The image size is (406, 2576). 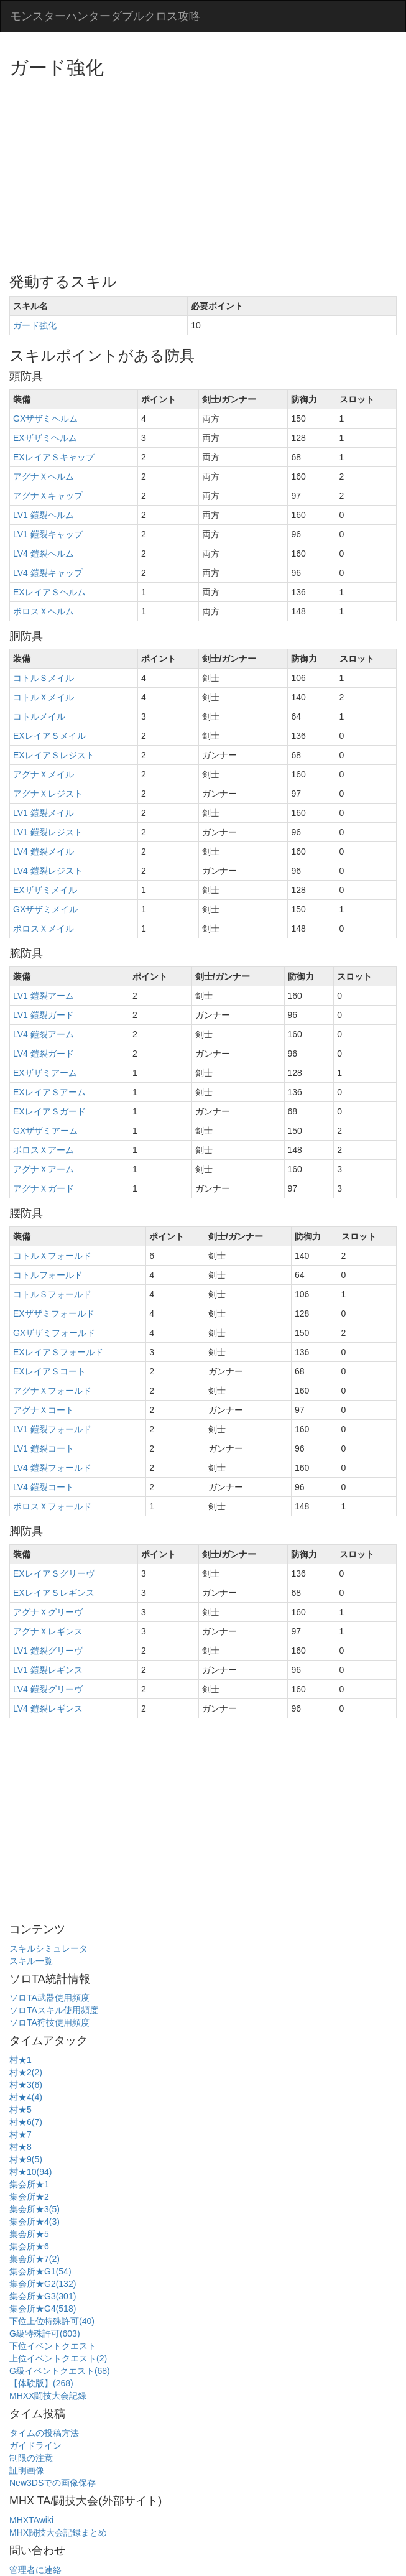 What do you see at coordinates (29, 2197) in the screenshot?
I see `集会所★2` at bounding box center [29, 2197].